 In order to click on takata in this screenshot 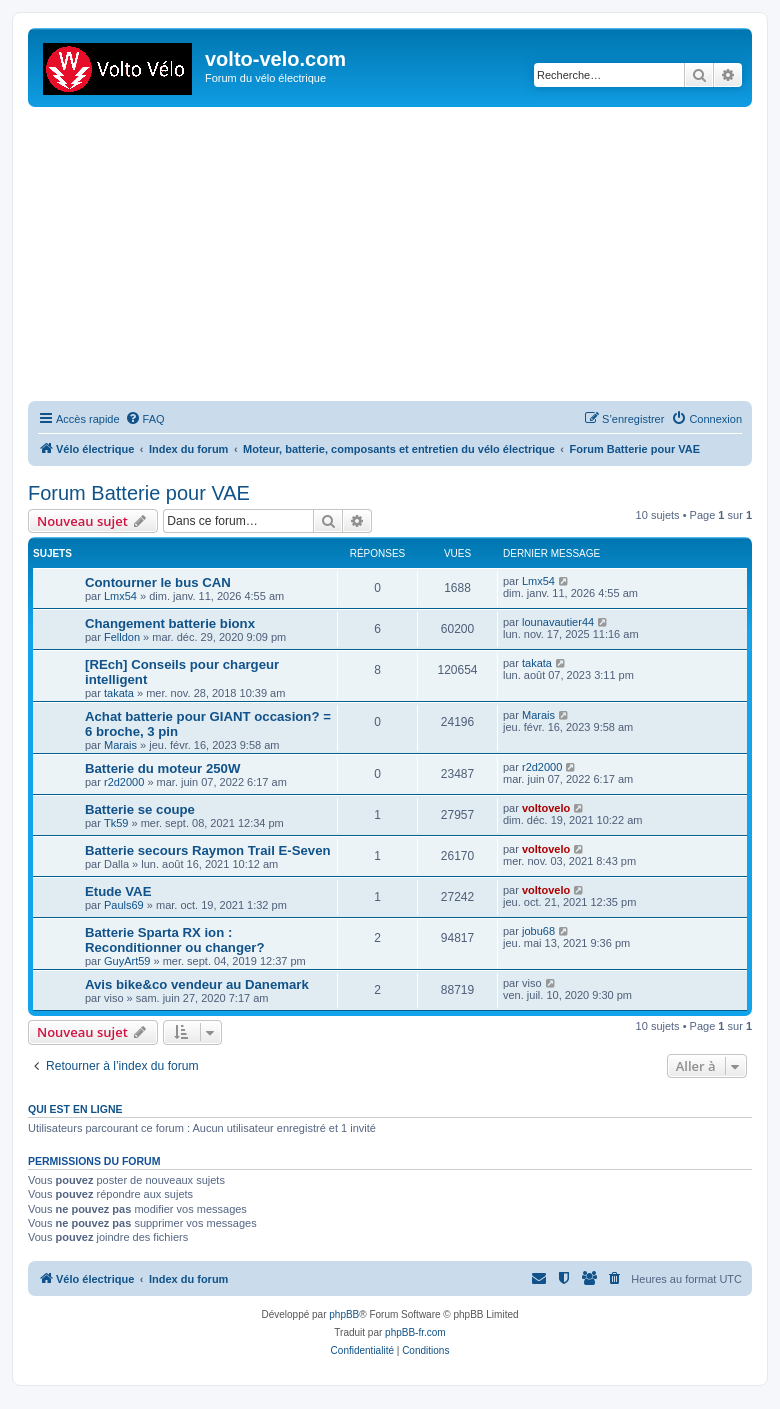, I will do `click(119, 693)`.